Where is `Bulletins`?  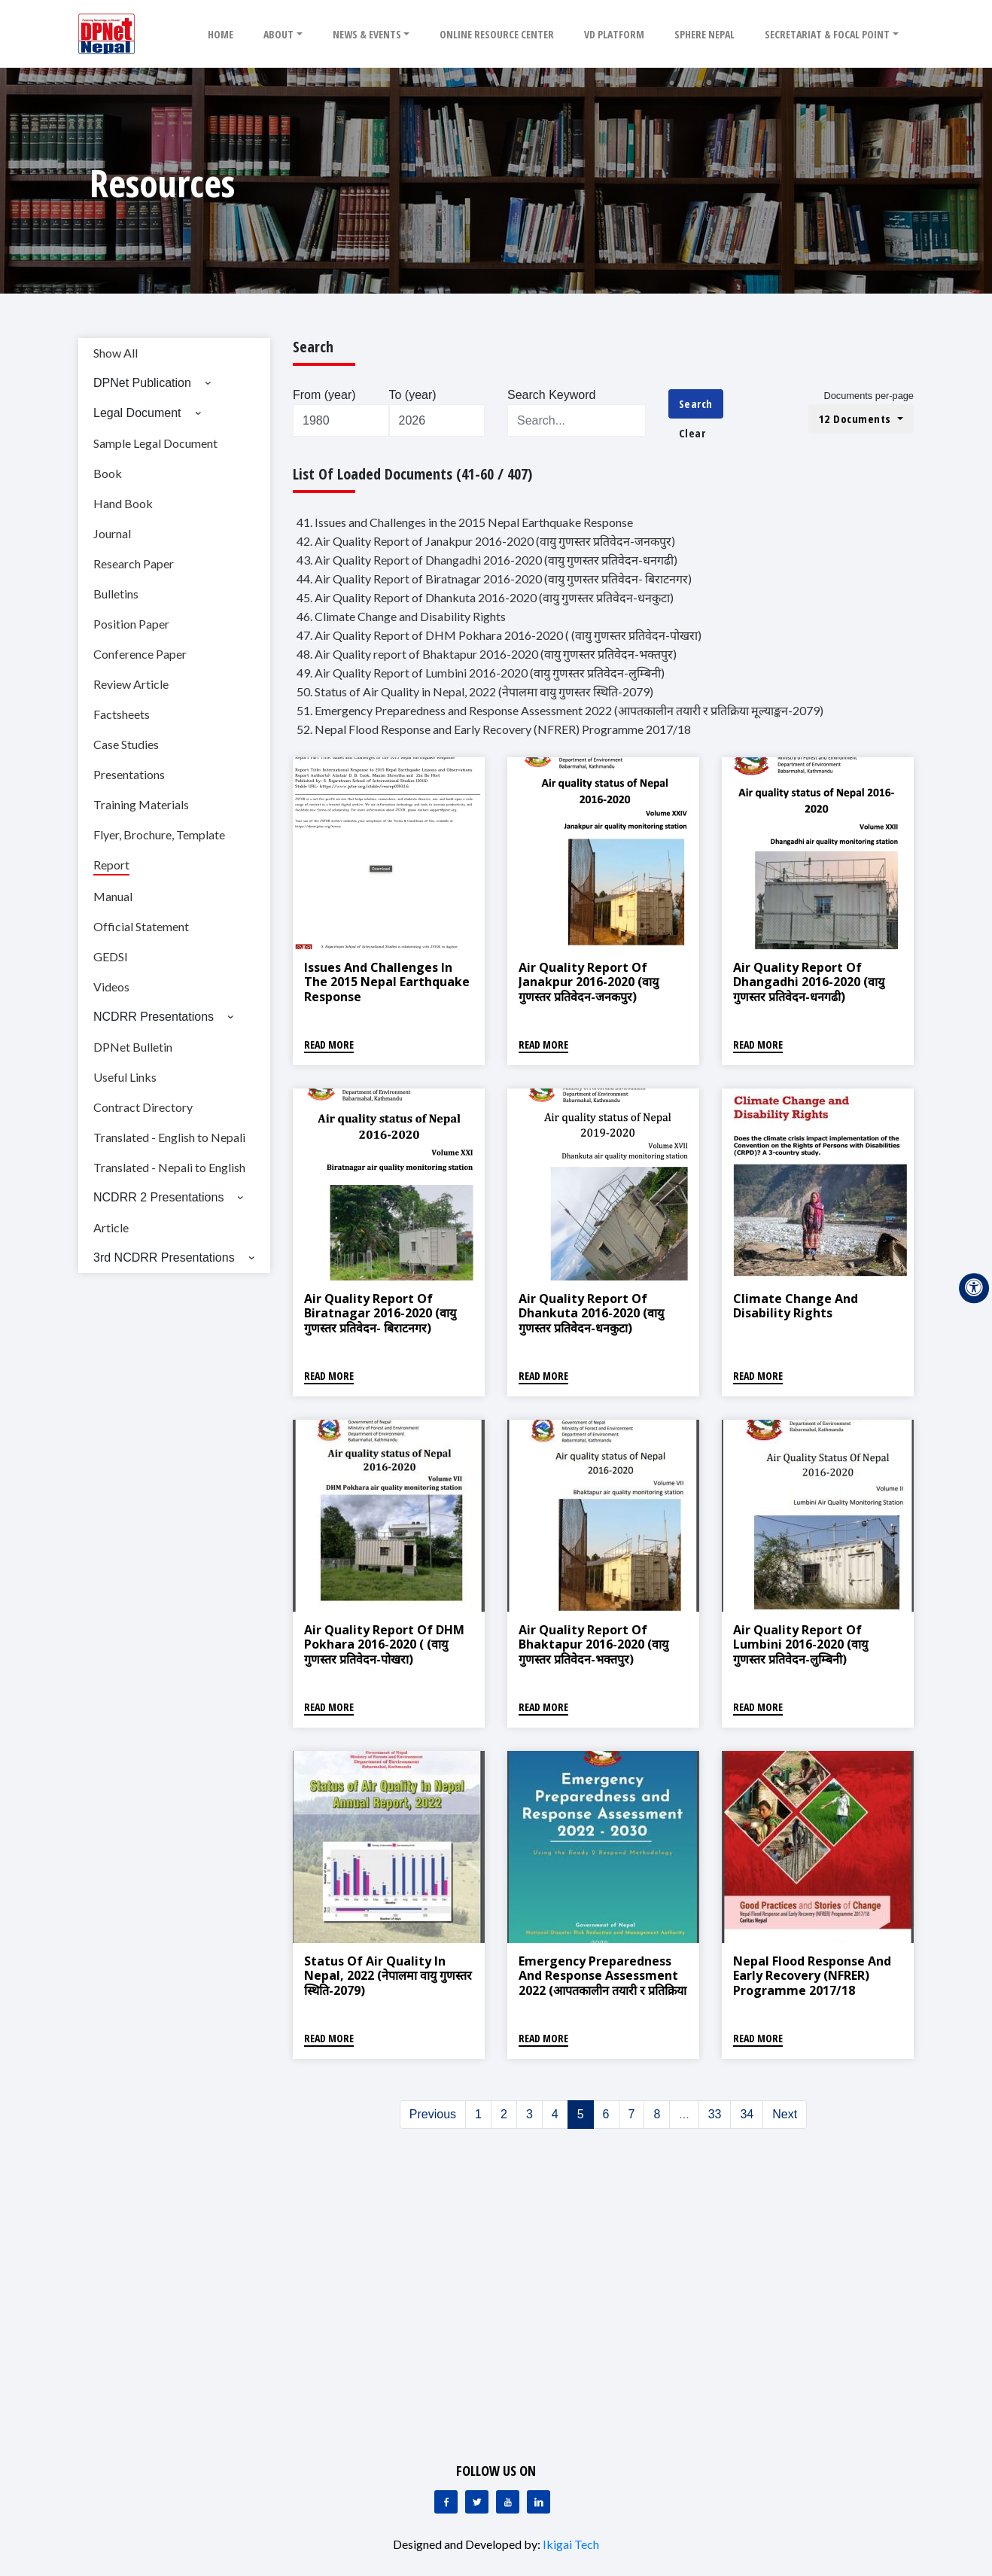
Bulletins is located at coordinates (115, 593).